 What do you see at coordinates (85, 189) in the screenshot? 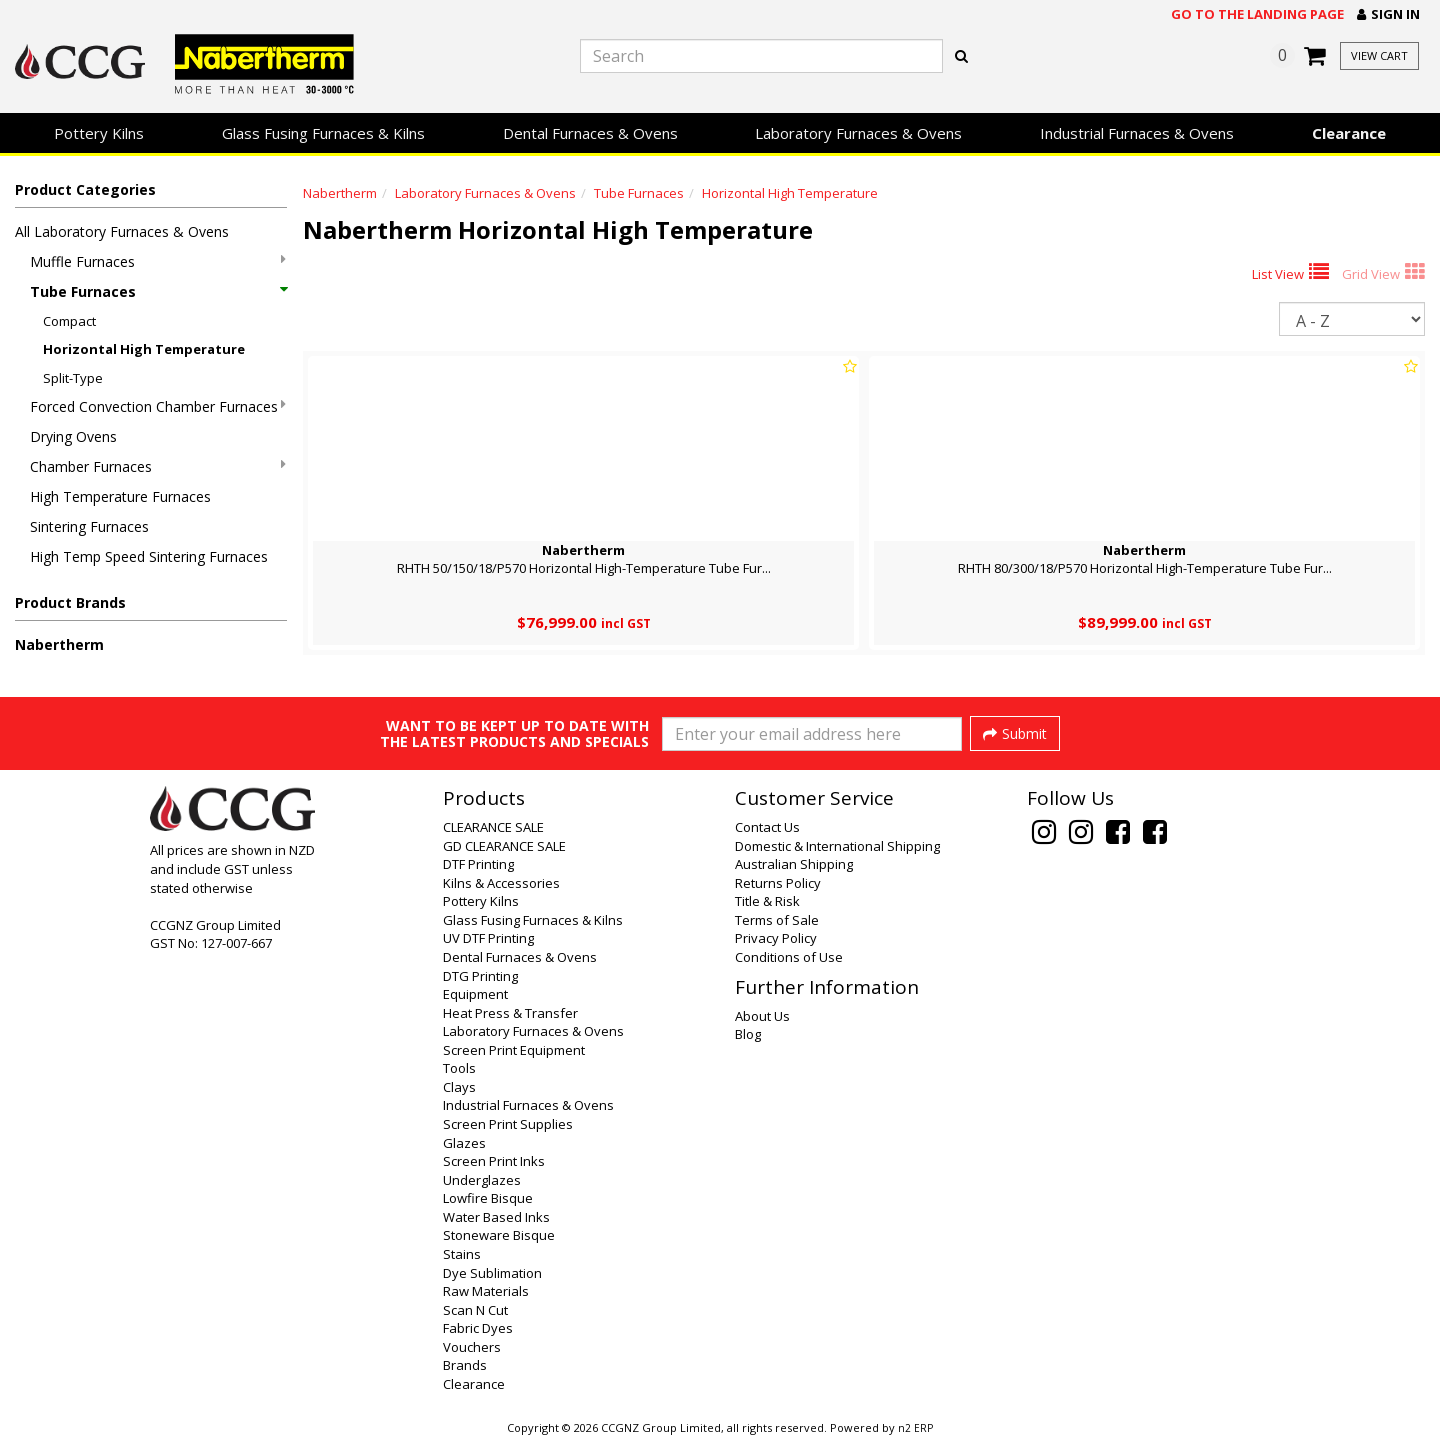
I see `Product Categories [button]` at bounding box center [85, 189].